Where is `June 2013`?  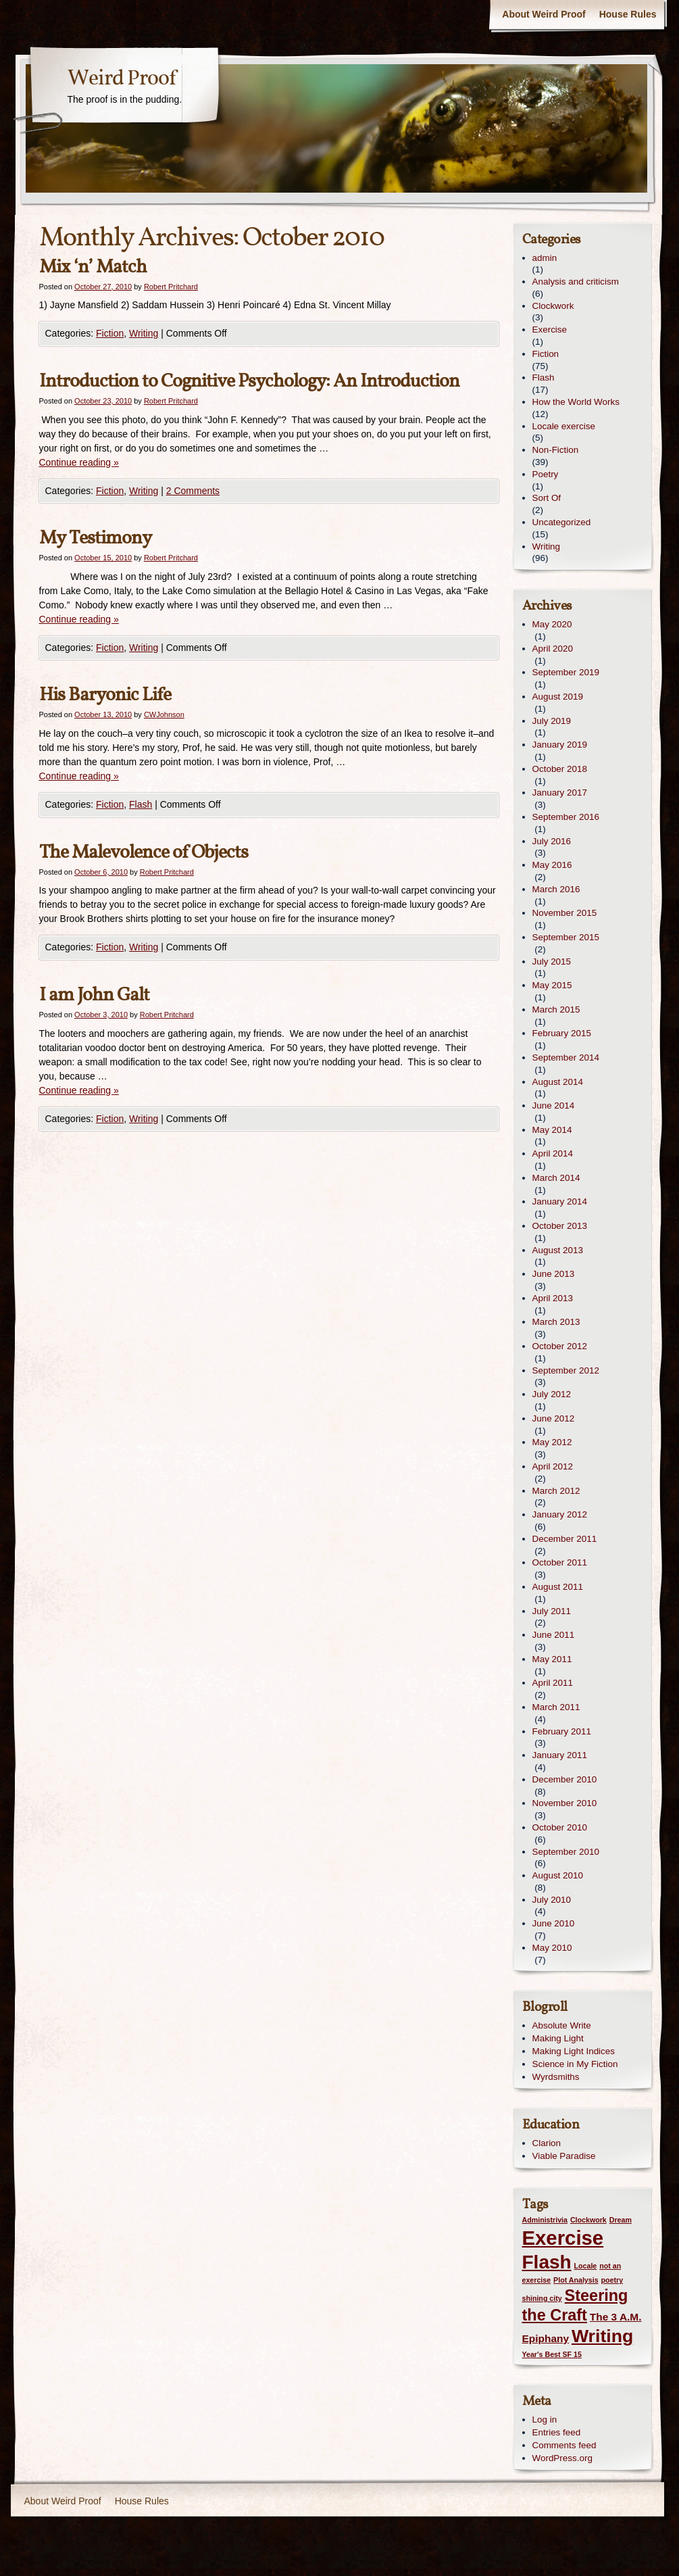
June 2013 is located at coordinates (553, 1274).